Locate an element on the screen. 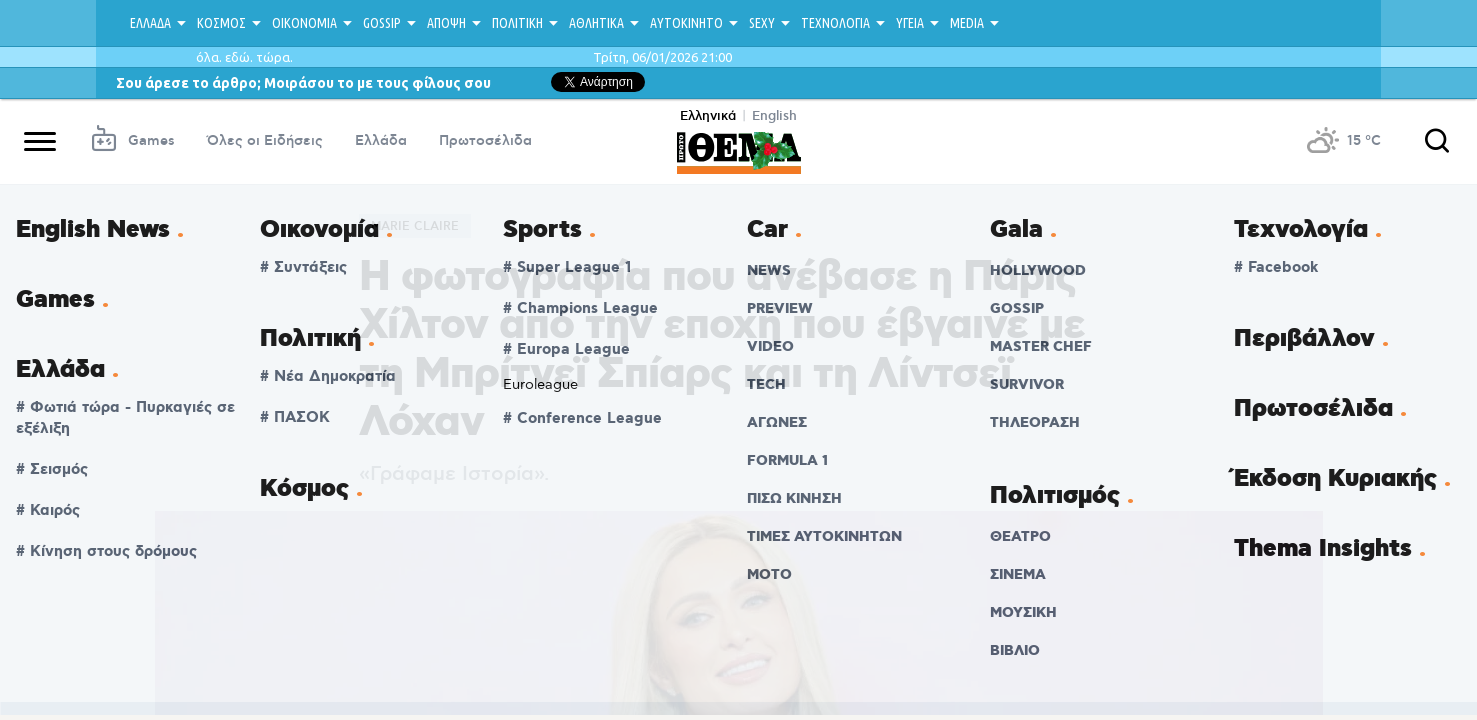 Image resolution: width=1477 pixels, height=720 pixels. ΤΕΧΝΟΛΟΓΙΑ is located at coordinates (835, 23).